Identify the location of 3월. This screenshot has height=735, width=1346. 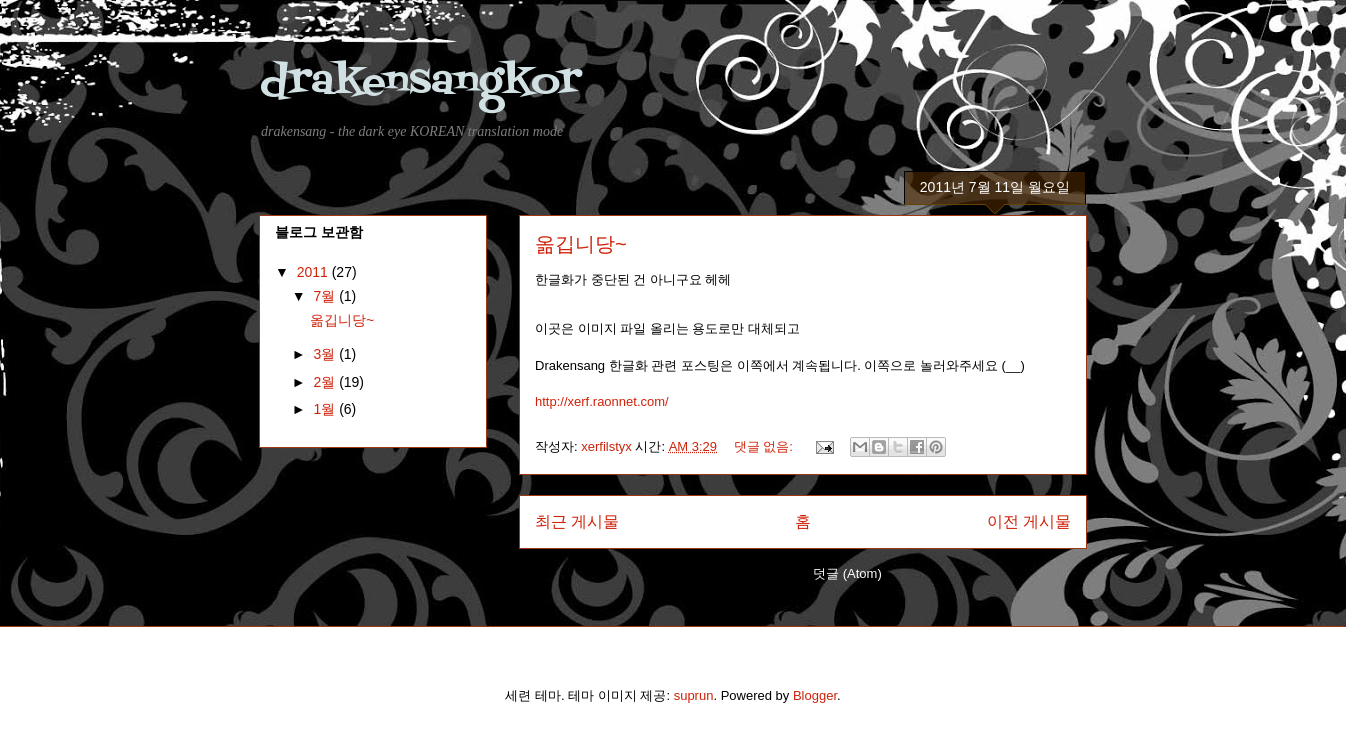
(326, 354).